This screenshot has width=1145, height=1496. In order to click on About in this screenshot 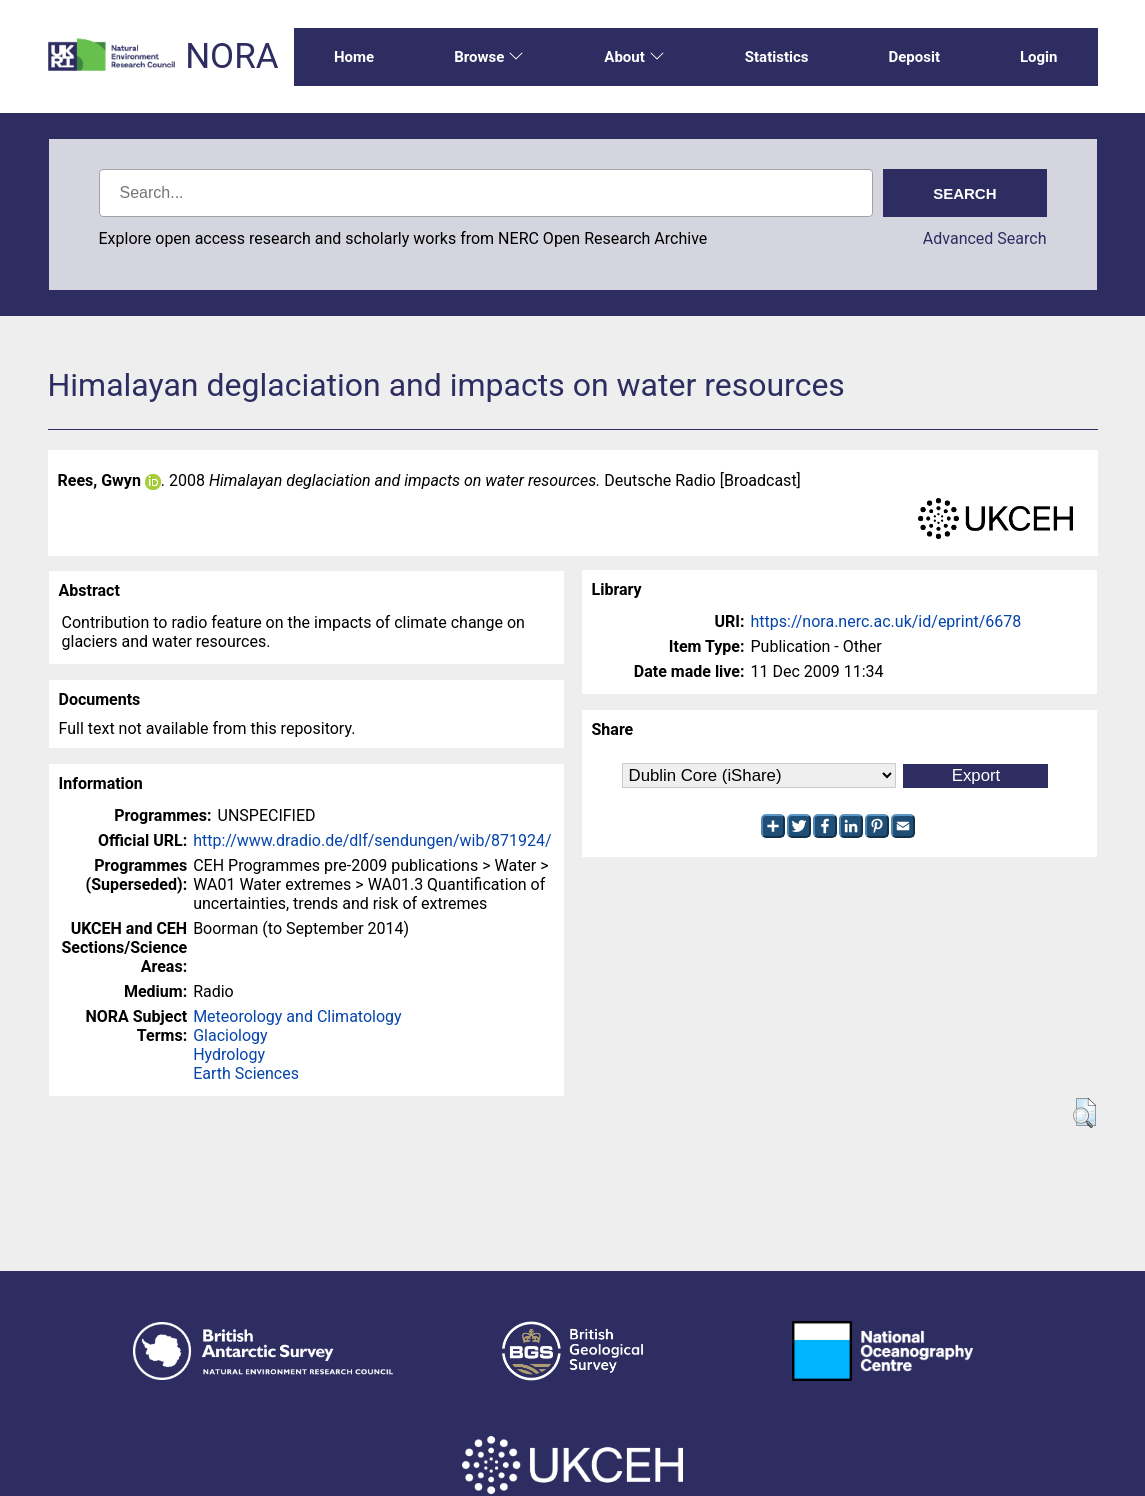, I will do `click(634, 57)`.